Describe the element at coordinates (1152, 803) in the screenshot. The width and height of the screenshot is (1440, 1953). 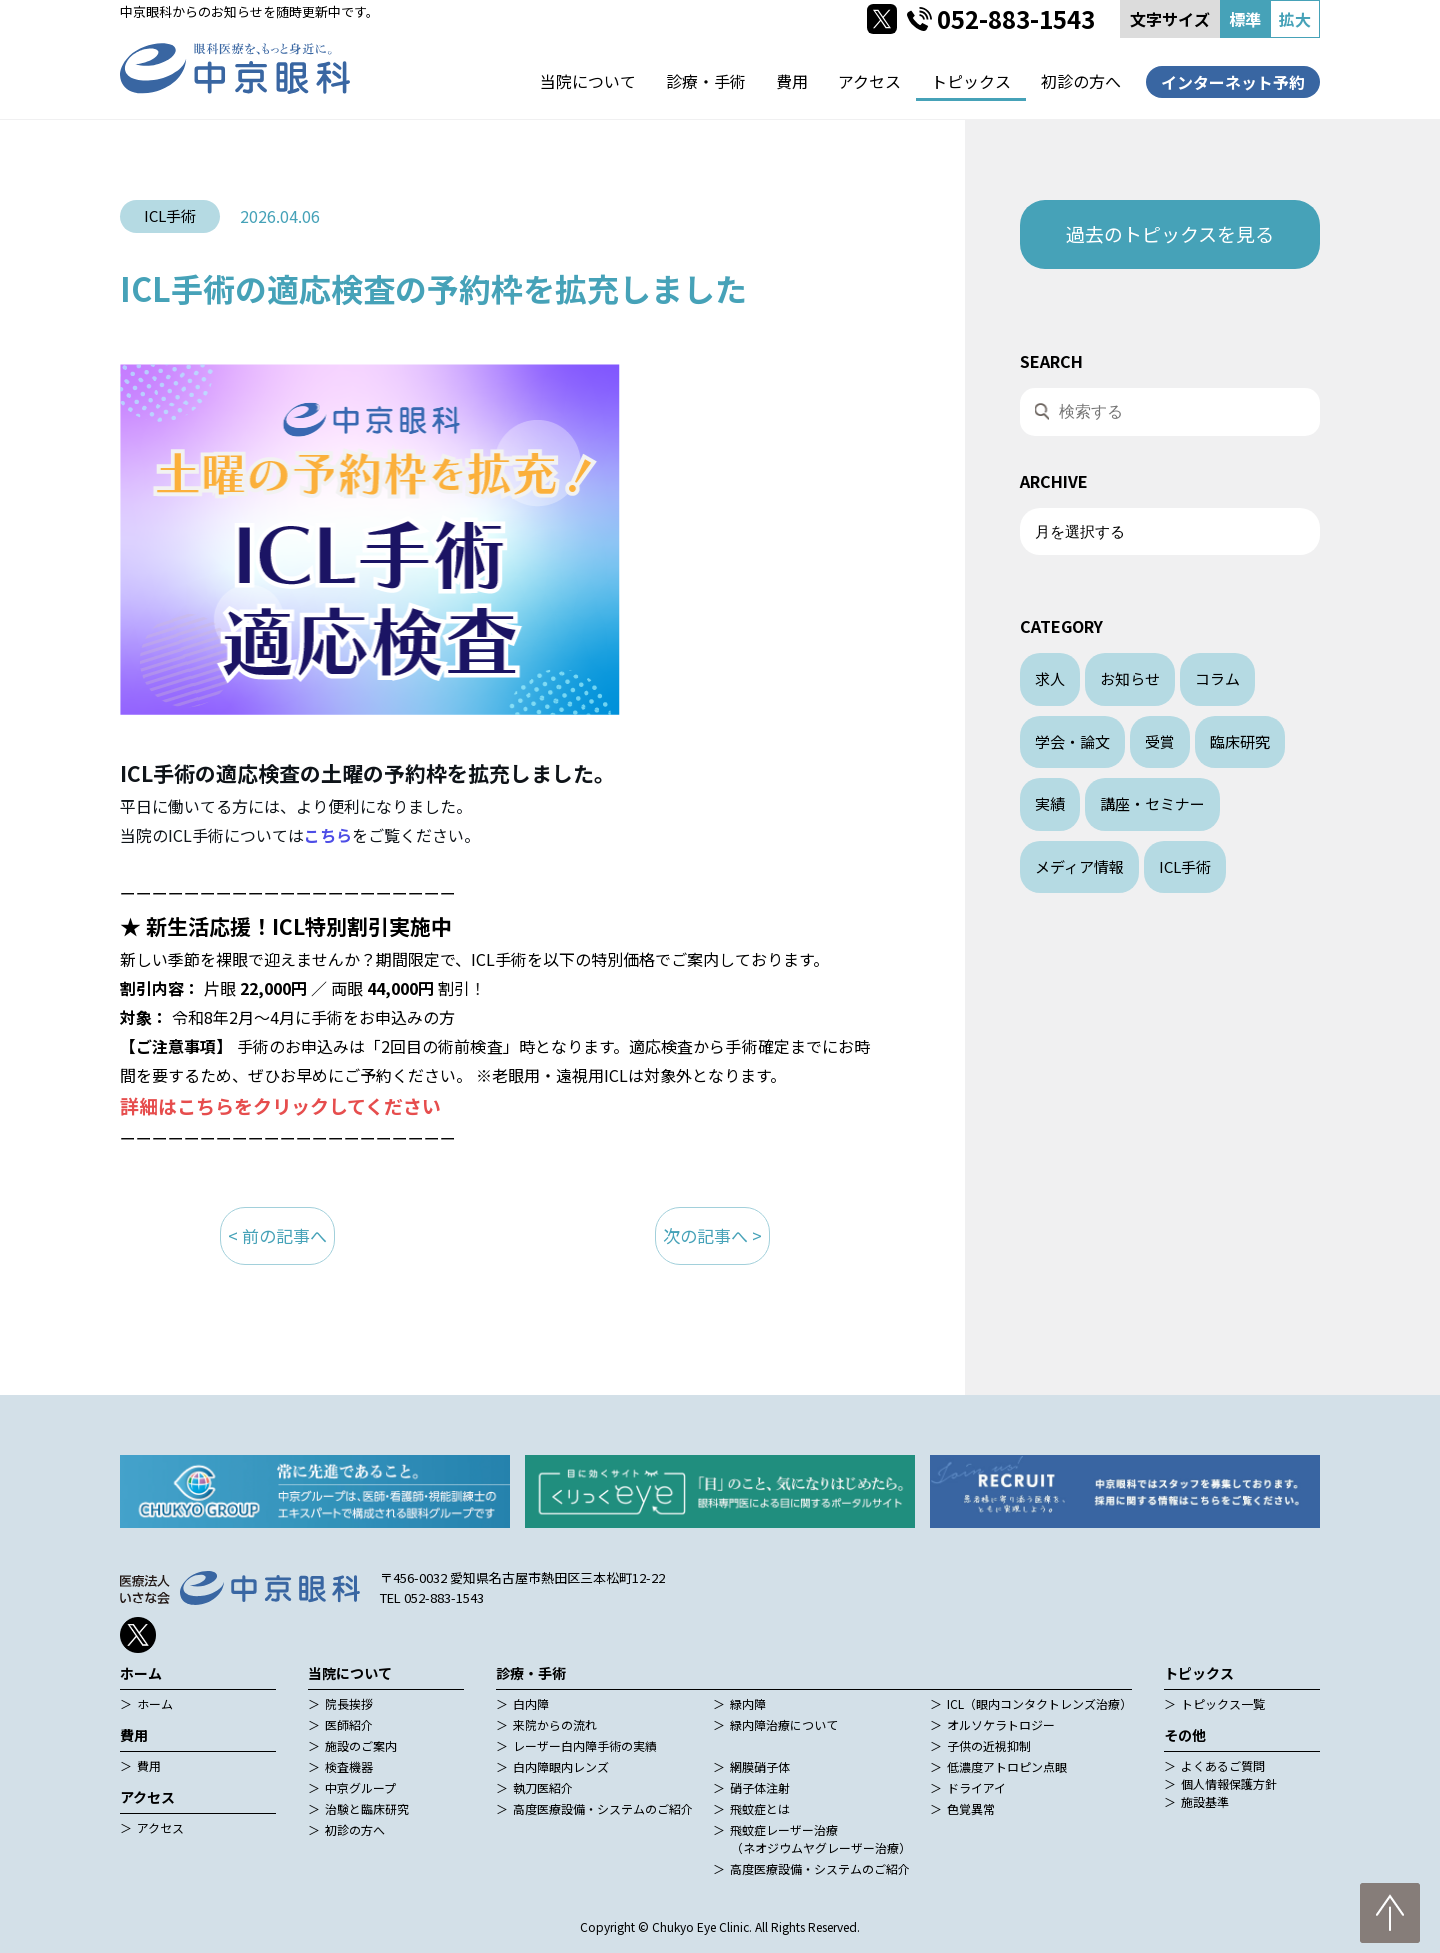
I see `講座・セミナー` at that location.